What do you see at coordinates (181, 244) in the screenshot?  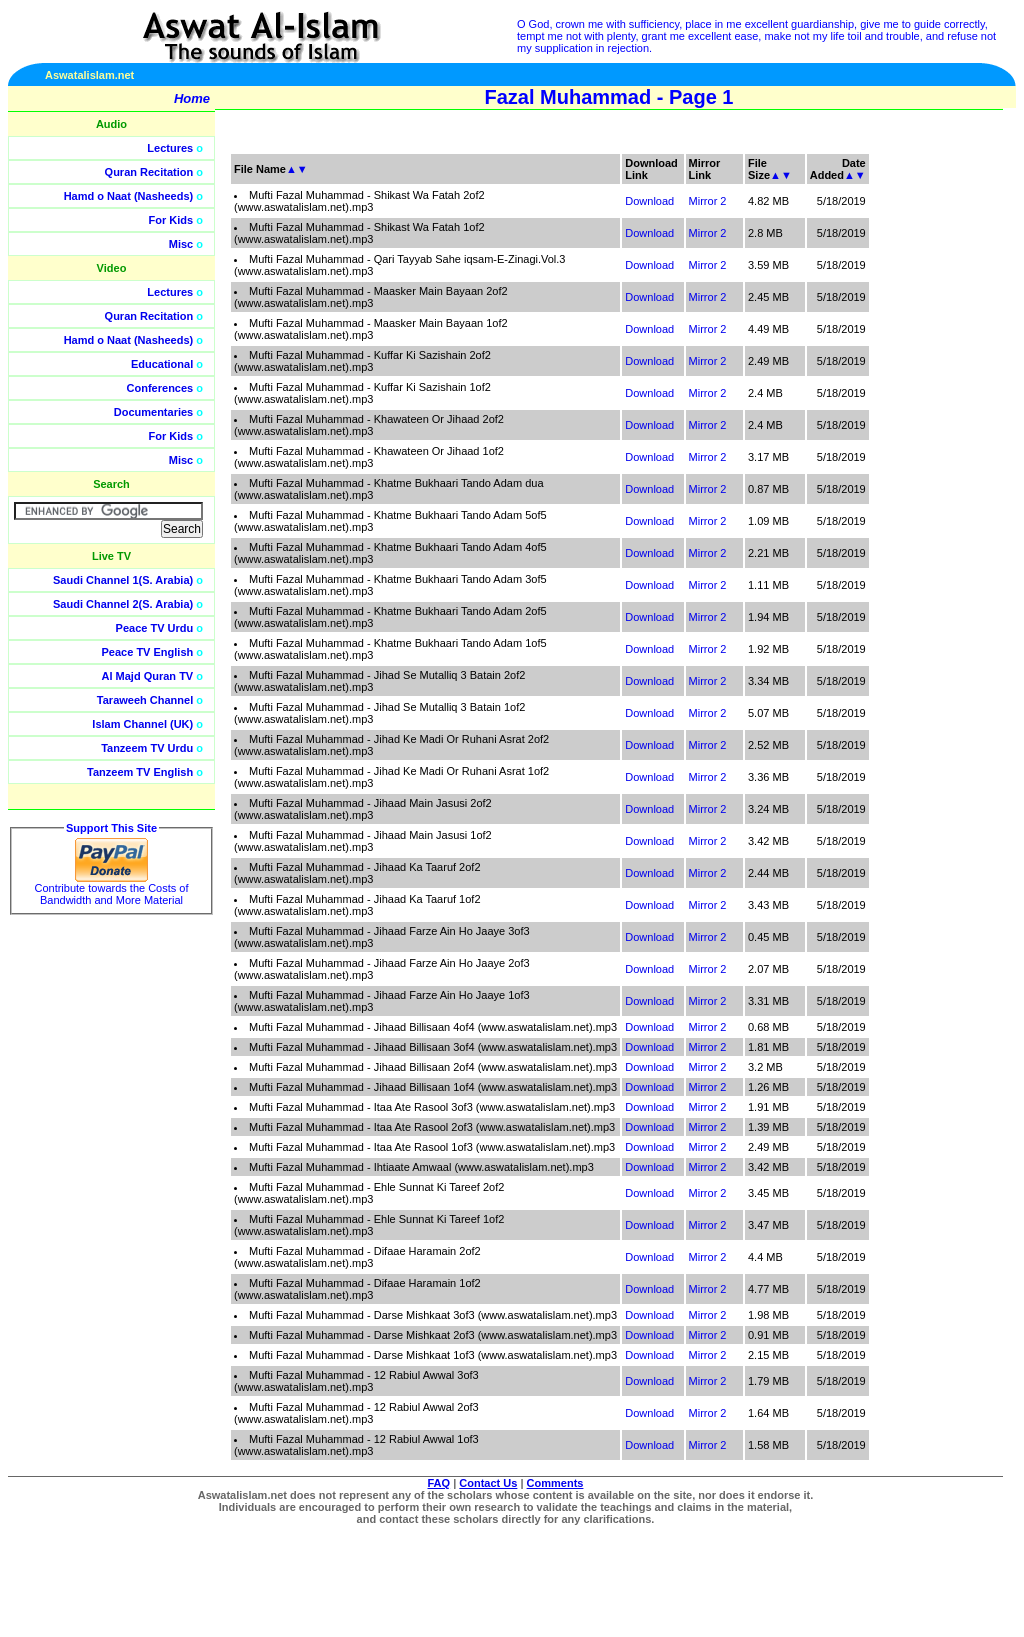 I see `Misc` at bounding box center [181, 244].